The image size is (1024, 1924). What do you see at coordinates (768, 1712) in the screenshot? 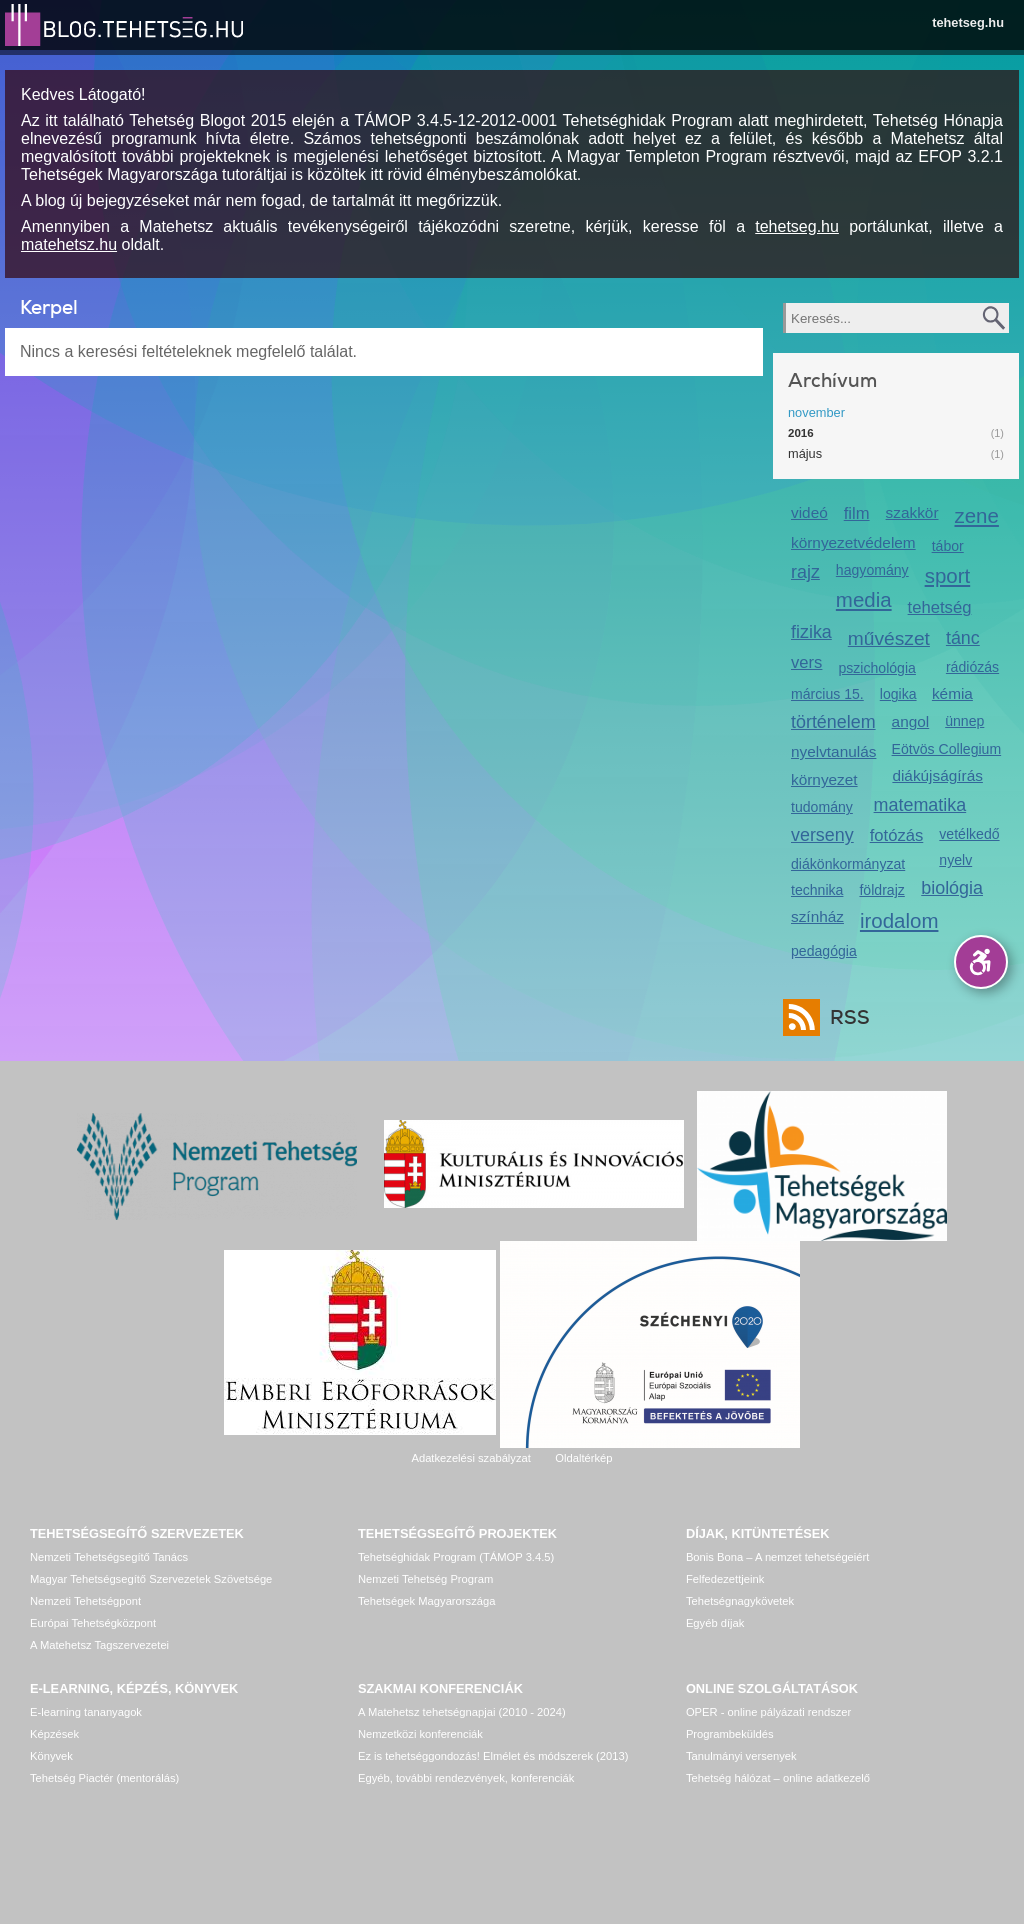
I see `OPER - online pályázati rendszer` at bounding box center [768, 1712].